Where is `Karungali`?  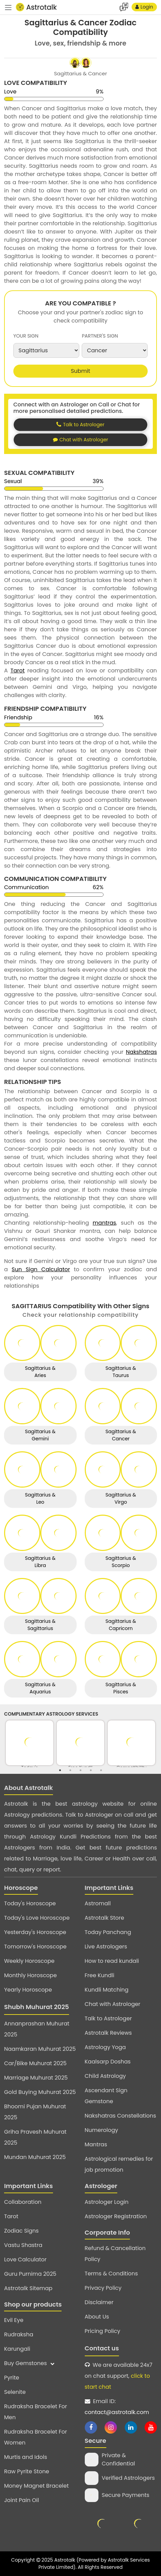 Karungali is located at coordinates (17, 2349).